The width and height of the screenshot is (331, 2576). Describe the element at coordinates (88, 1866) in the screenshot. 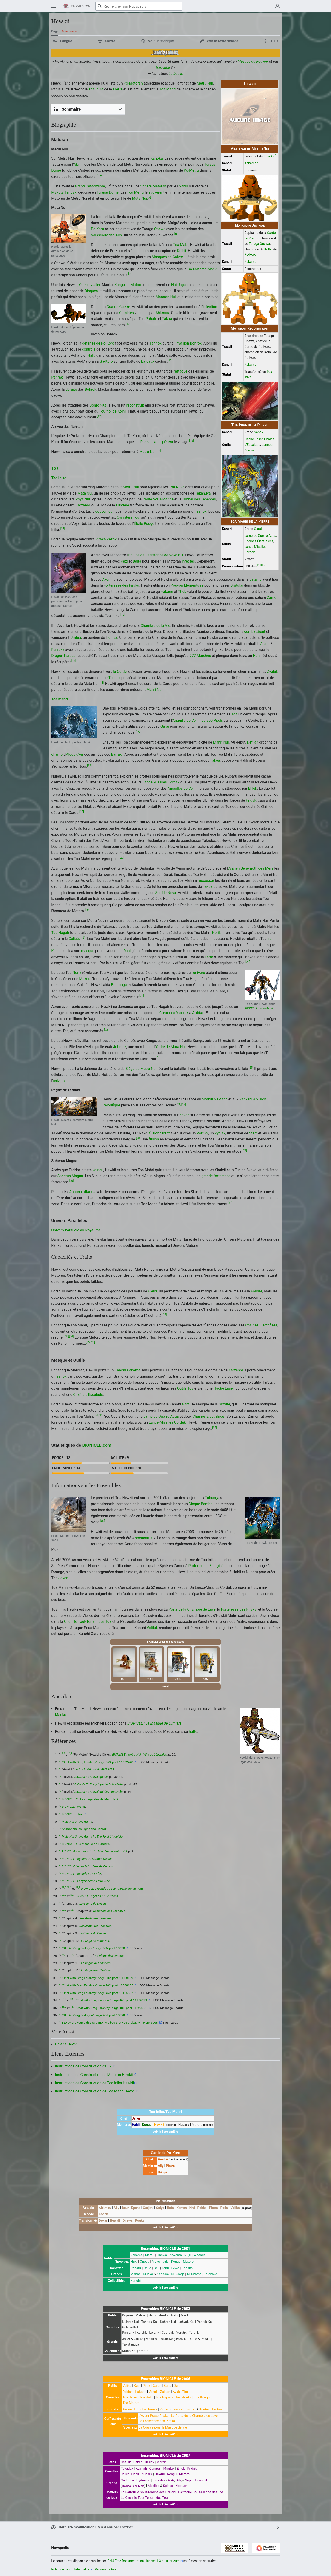

I see `BIONICLE Legends 3 : Jeux de Pouvoir` at that location.